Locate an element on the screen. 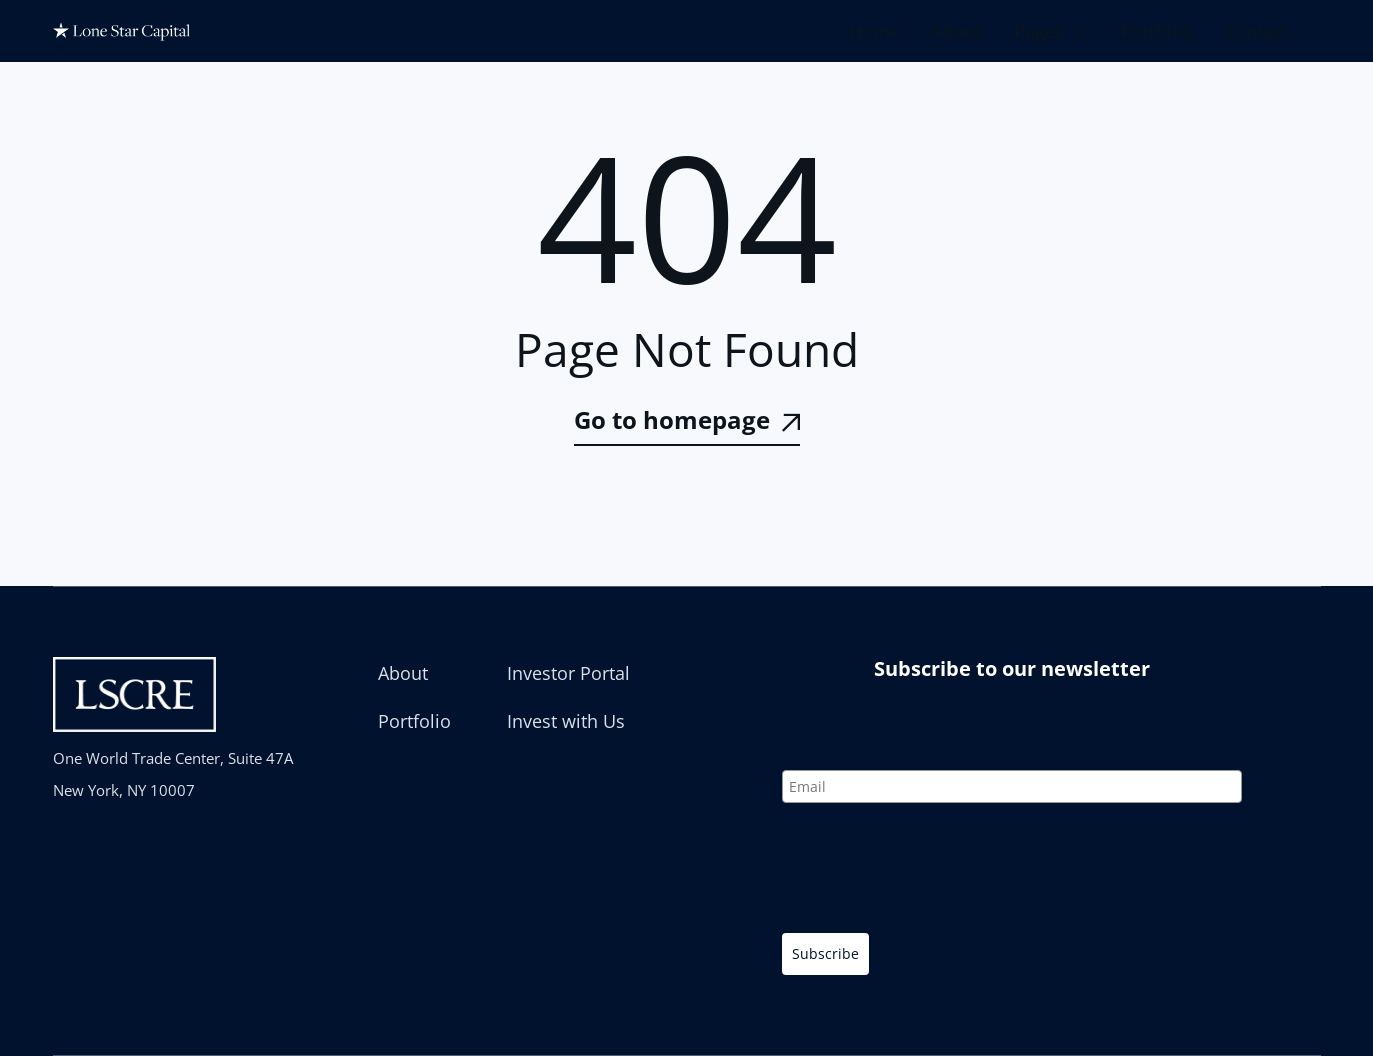 This screenshot has height=1056, width=1373. Subscribe is located at coordinates (825, 953).